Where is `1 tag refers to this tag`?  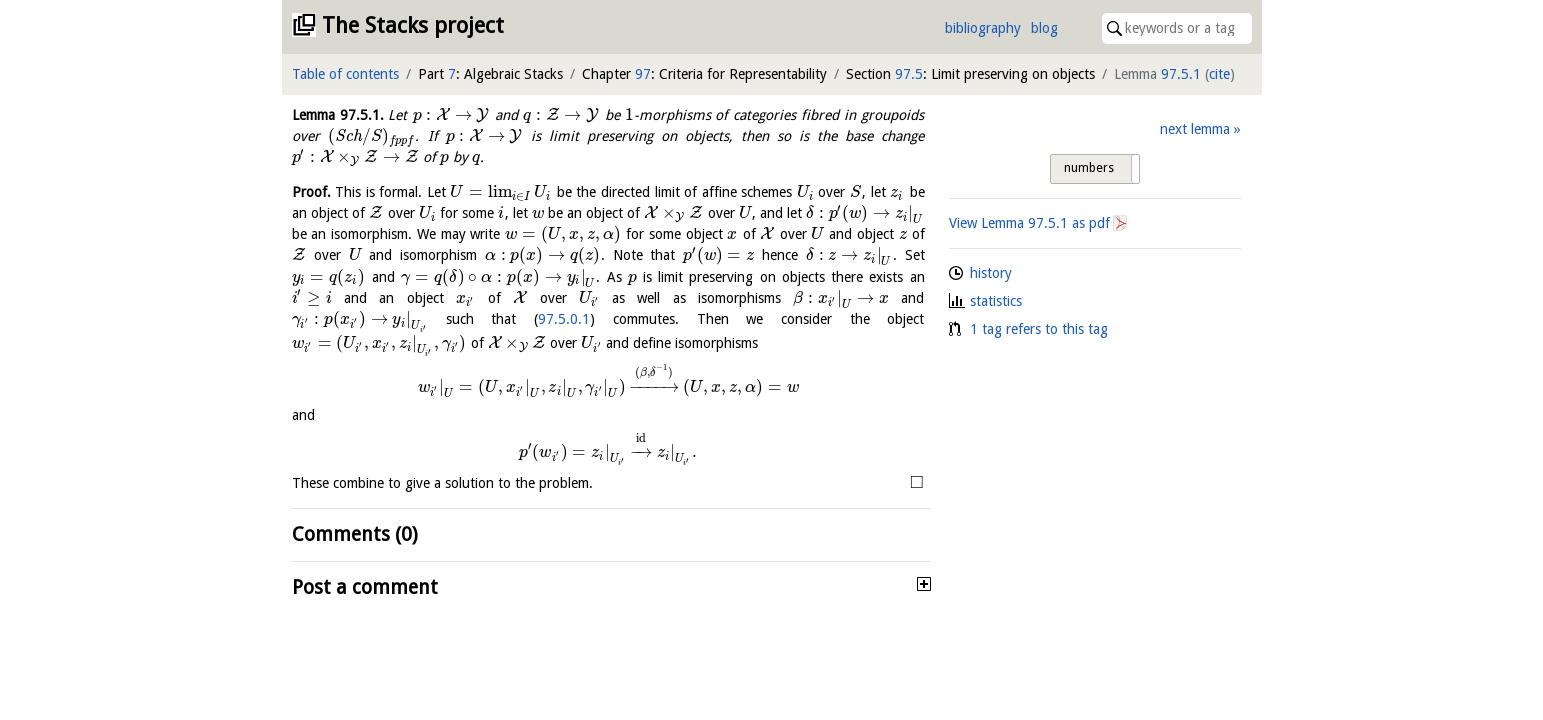 1 tag refers to this tag is located at coordinates (1039, 329).